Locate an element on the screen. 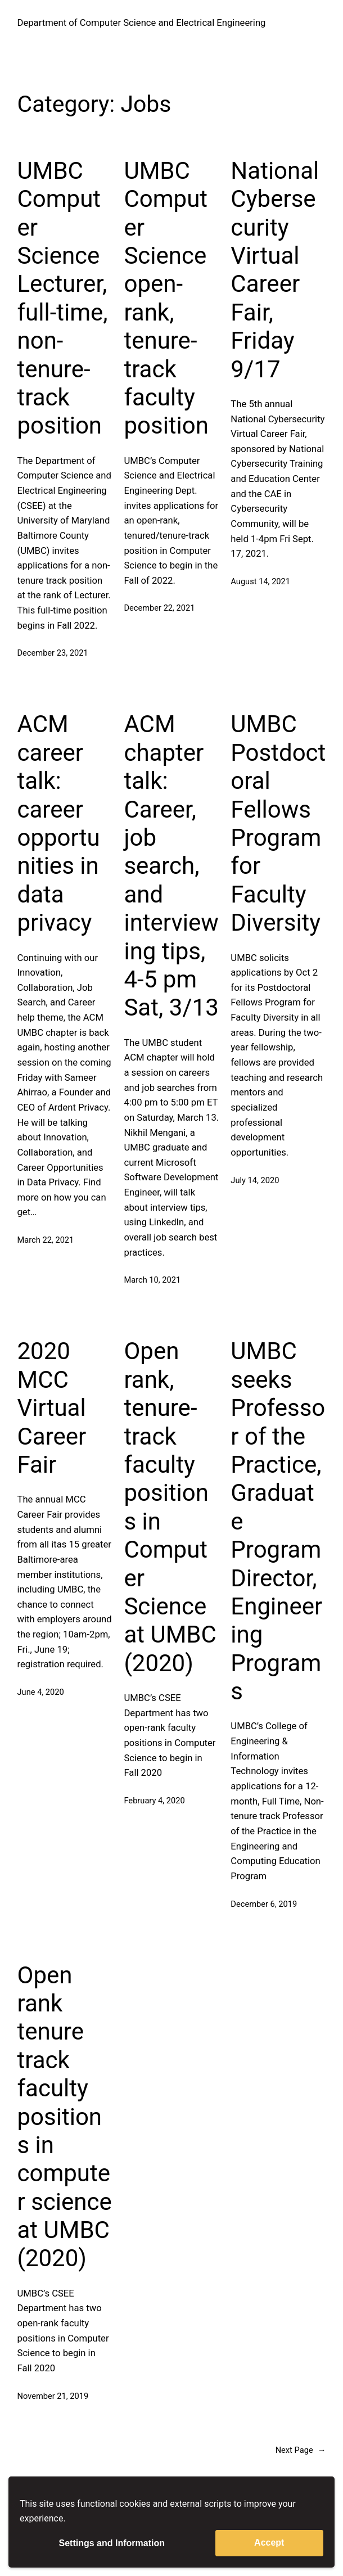  ACM chapter talk: Career, job search, and interviewing tips, 4-5 pm Sat, 3/13 is located at coordinates (171, 865).